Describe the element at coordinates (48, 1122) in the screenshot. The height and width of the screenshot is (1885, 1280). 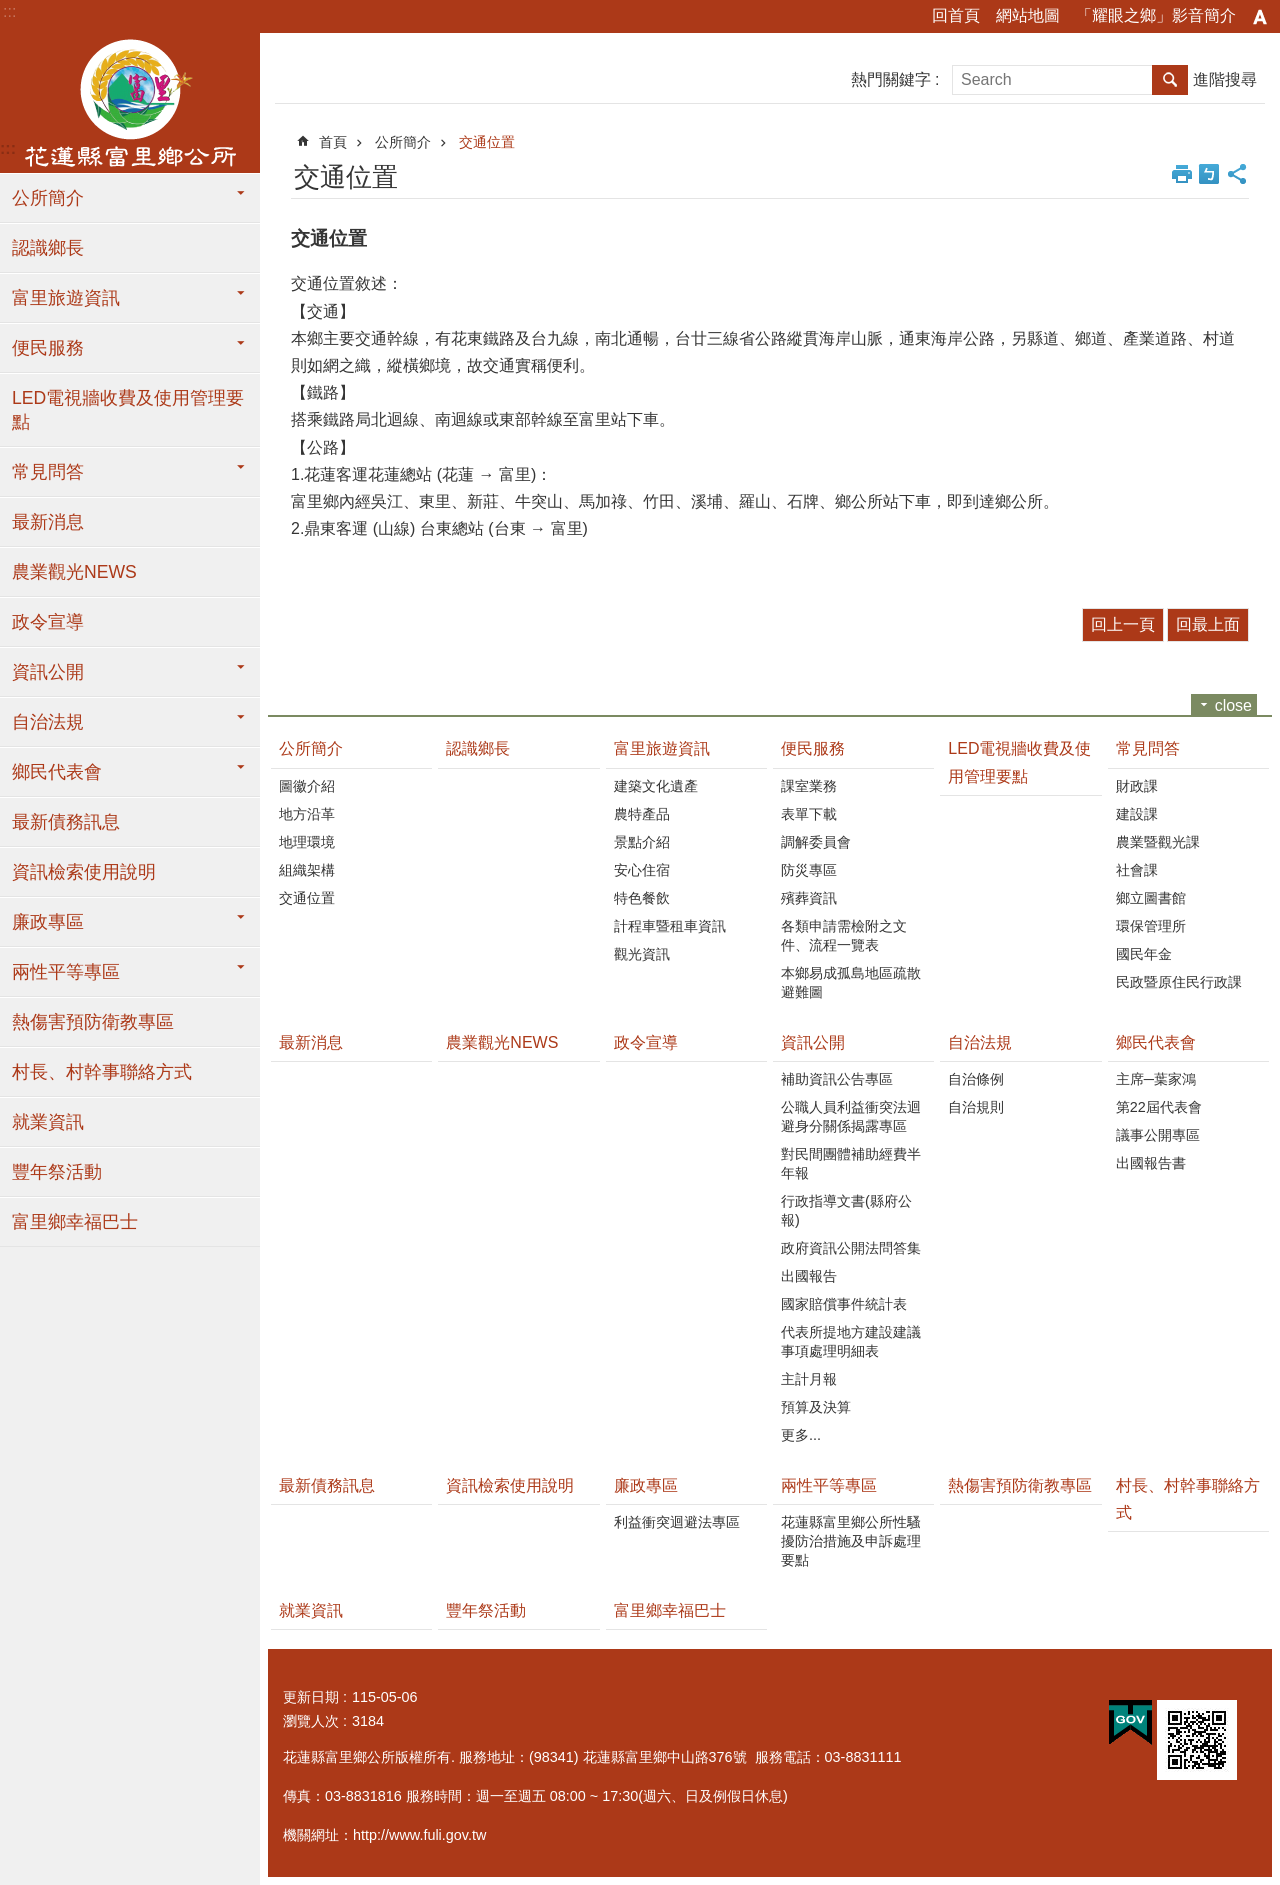
I see `就業資訊` at that location.